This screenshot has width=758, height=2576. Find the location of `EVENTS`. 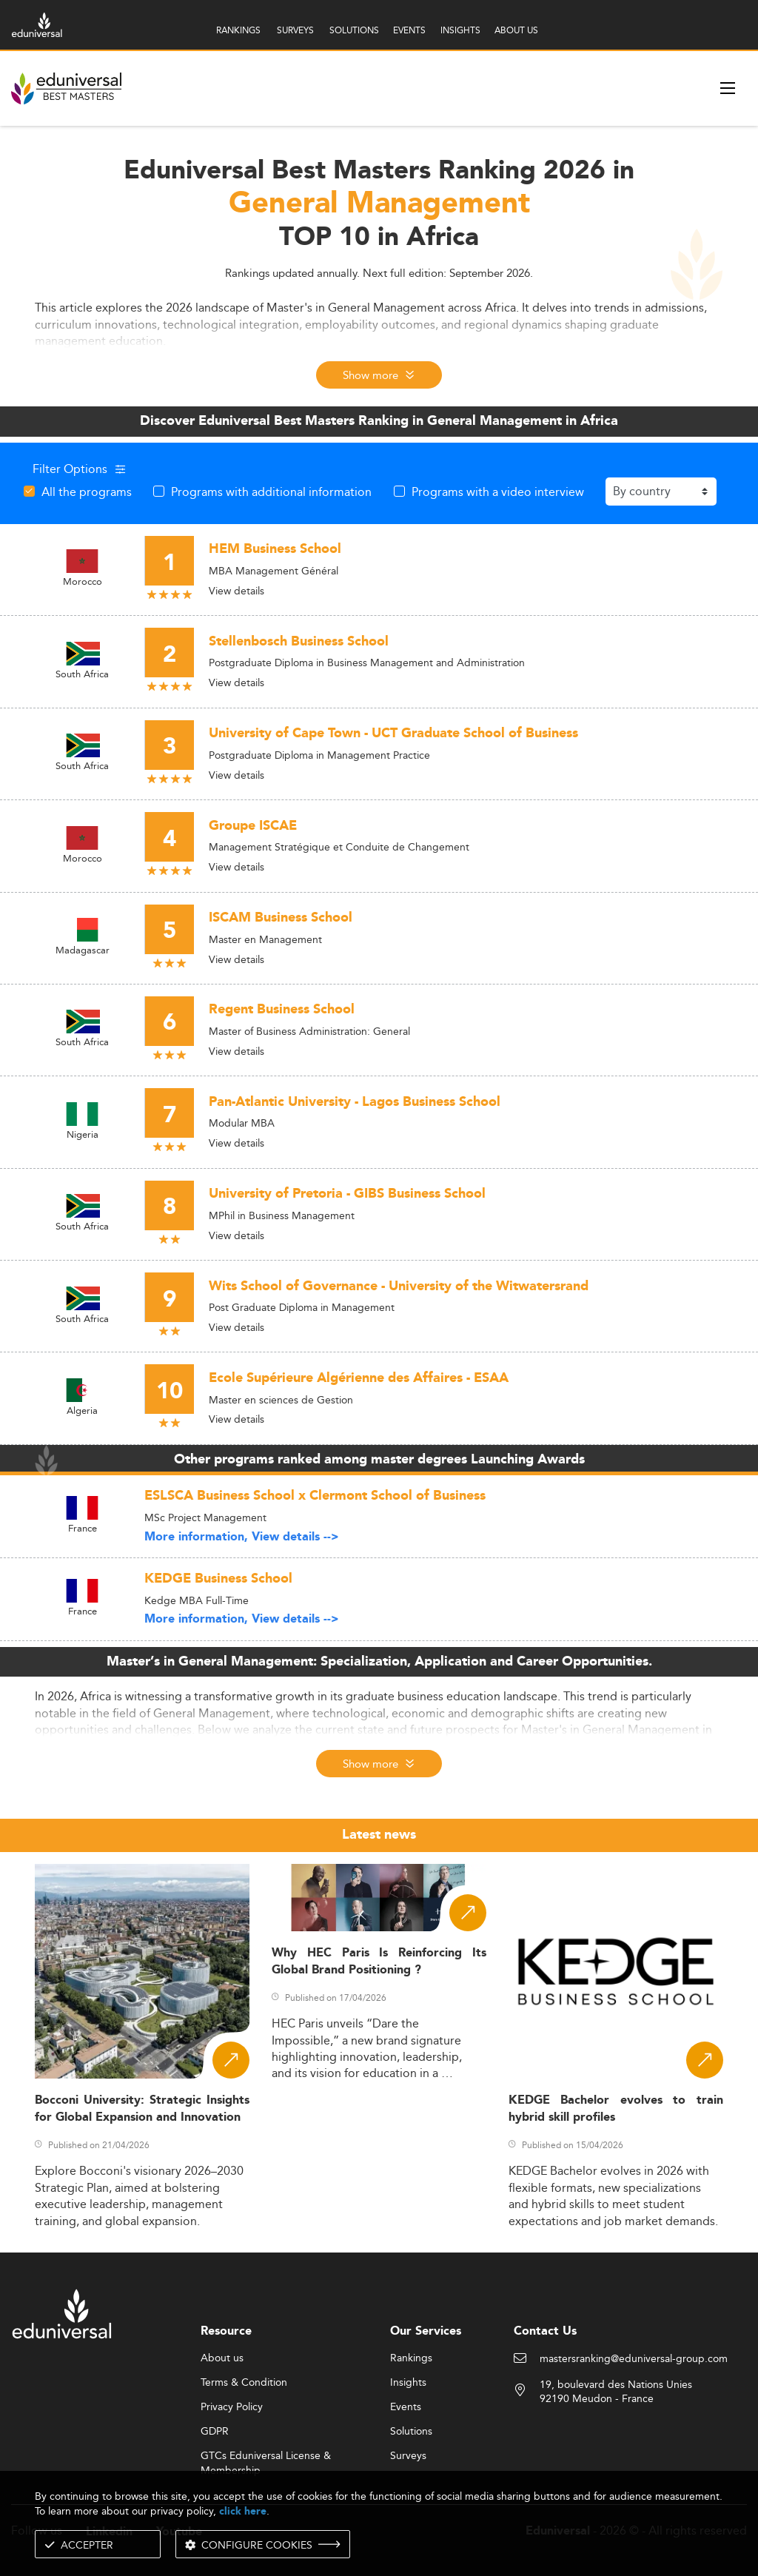

EVENTS is located at coordinates (409, 30).